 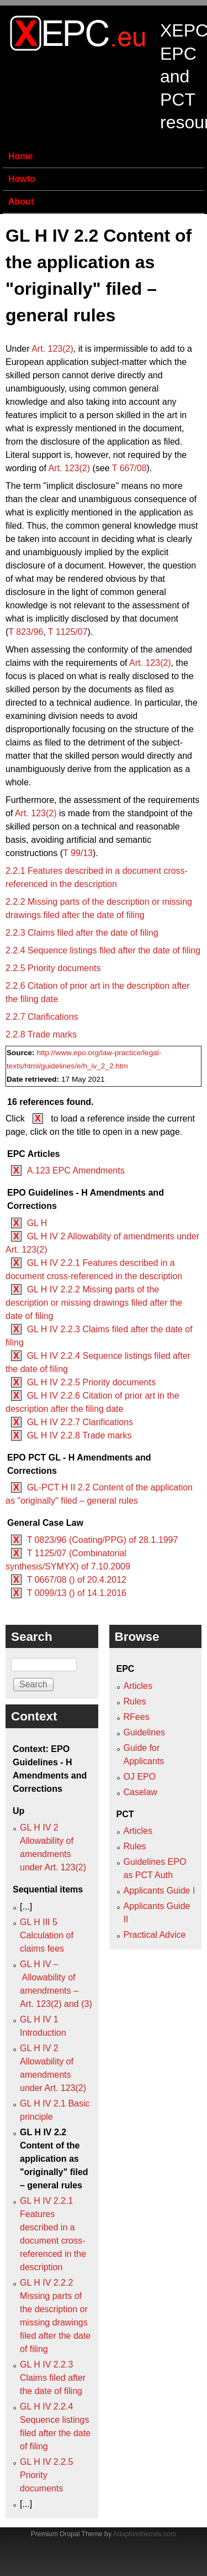 What do you see at coordinates (76, 1170) in the screenshot?
I see `A.123 EPC Amendments` at bounding box center [76, 1170].